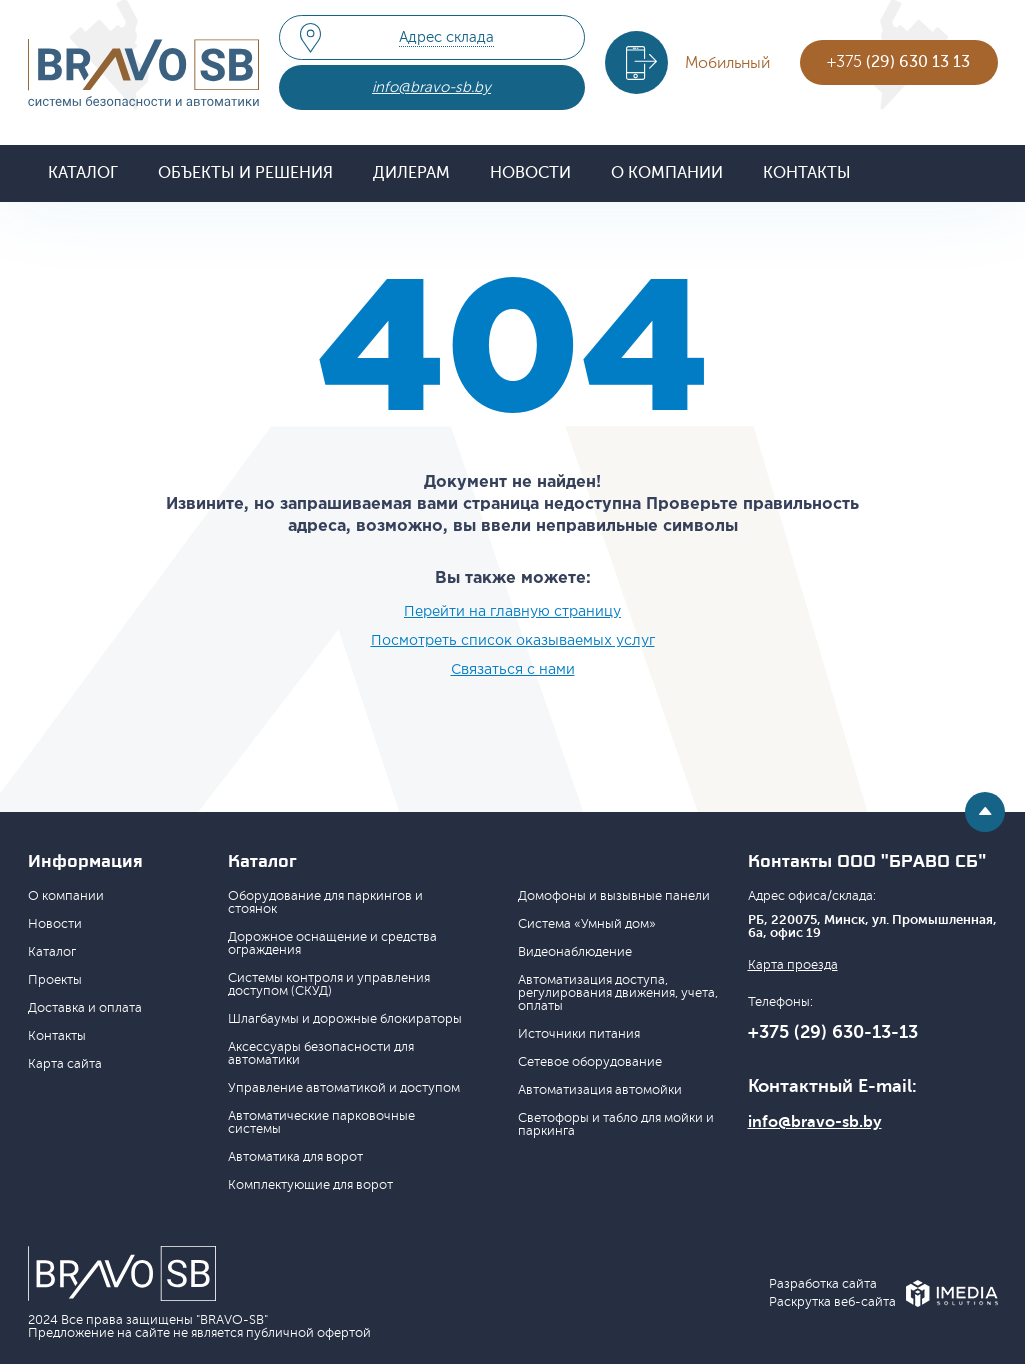  I want to click on Контакты, so click(807, 173).